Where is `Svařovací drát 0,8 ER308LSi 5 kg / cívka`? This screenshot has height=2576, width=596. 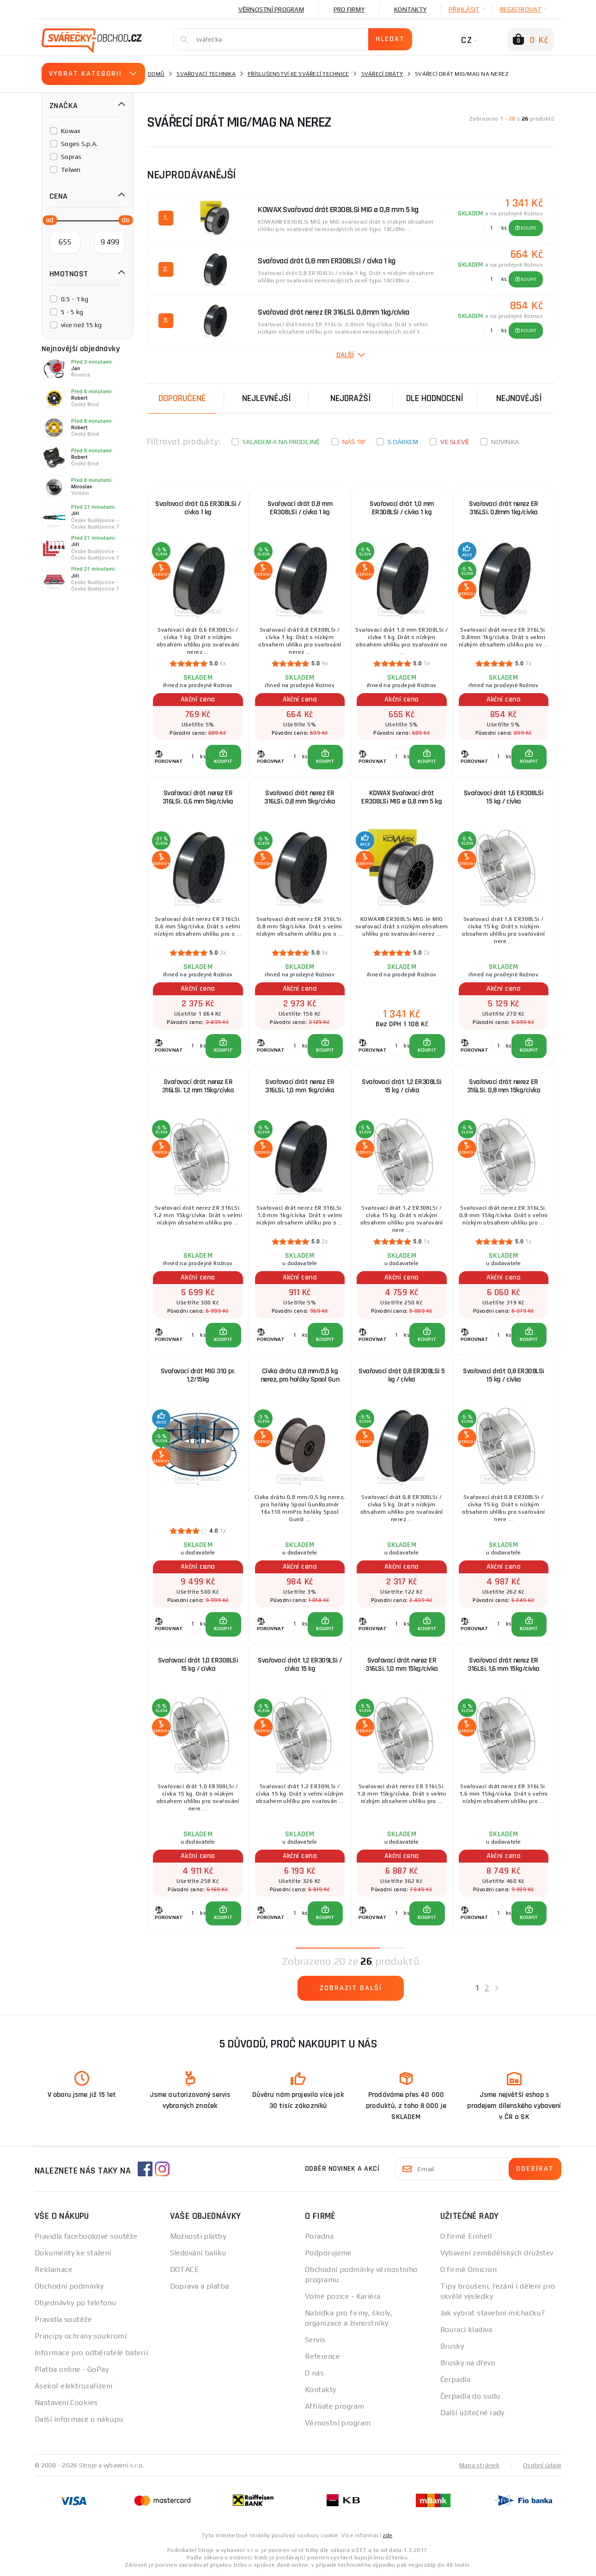 Svařovací drát 0,8 ER308LSi 5 kg / cívka is located at coordinates (402, 1375).